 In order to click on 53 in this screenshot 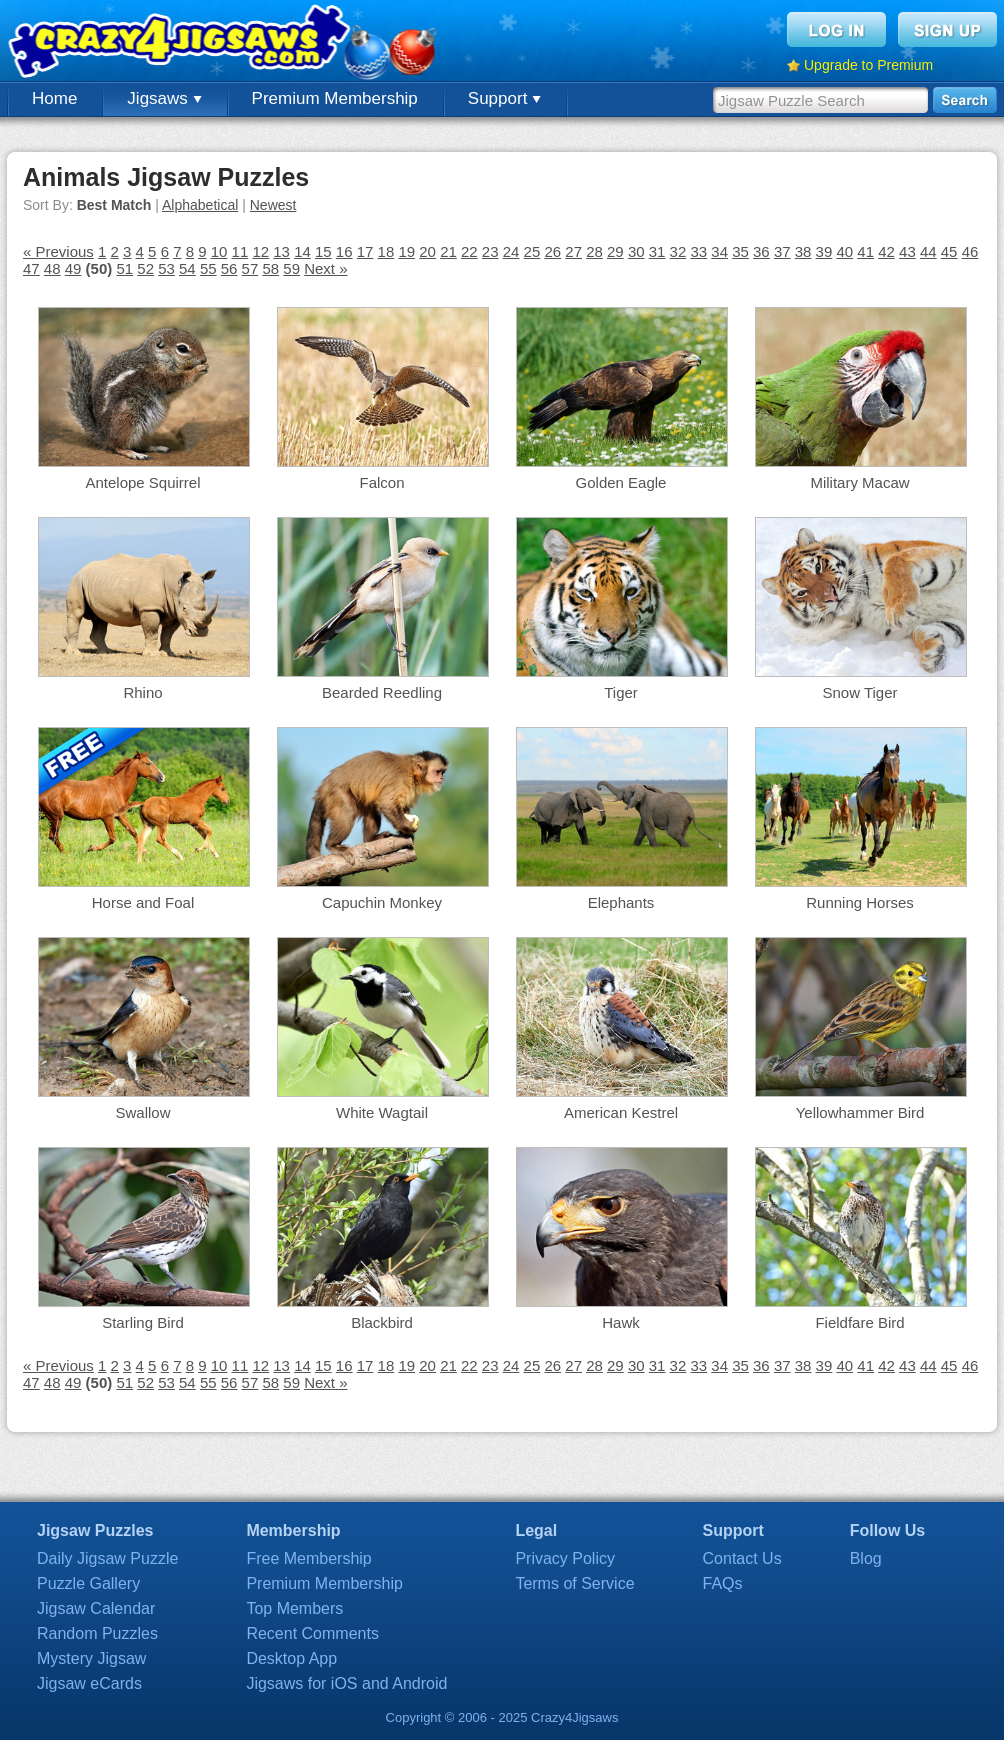, I will do `click(166, 268)`.